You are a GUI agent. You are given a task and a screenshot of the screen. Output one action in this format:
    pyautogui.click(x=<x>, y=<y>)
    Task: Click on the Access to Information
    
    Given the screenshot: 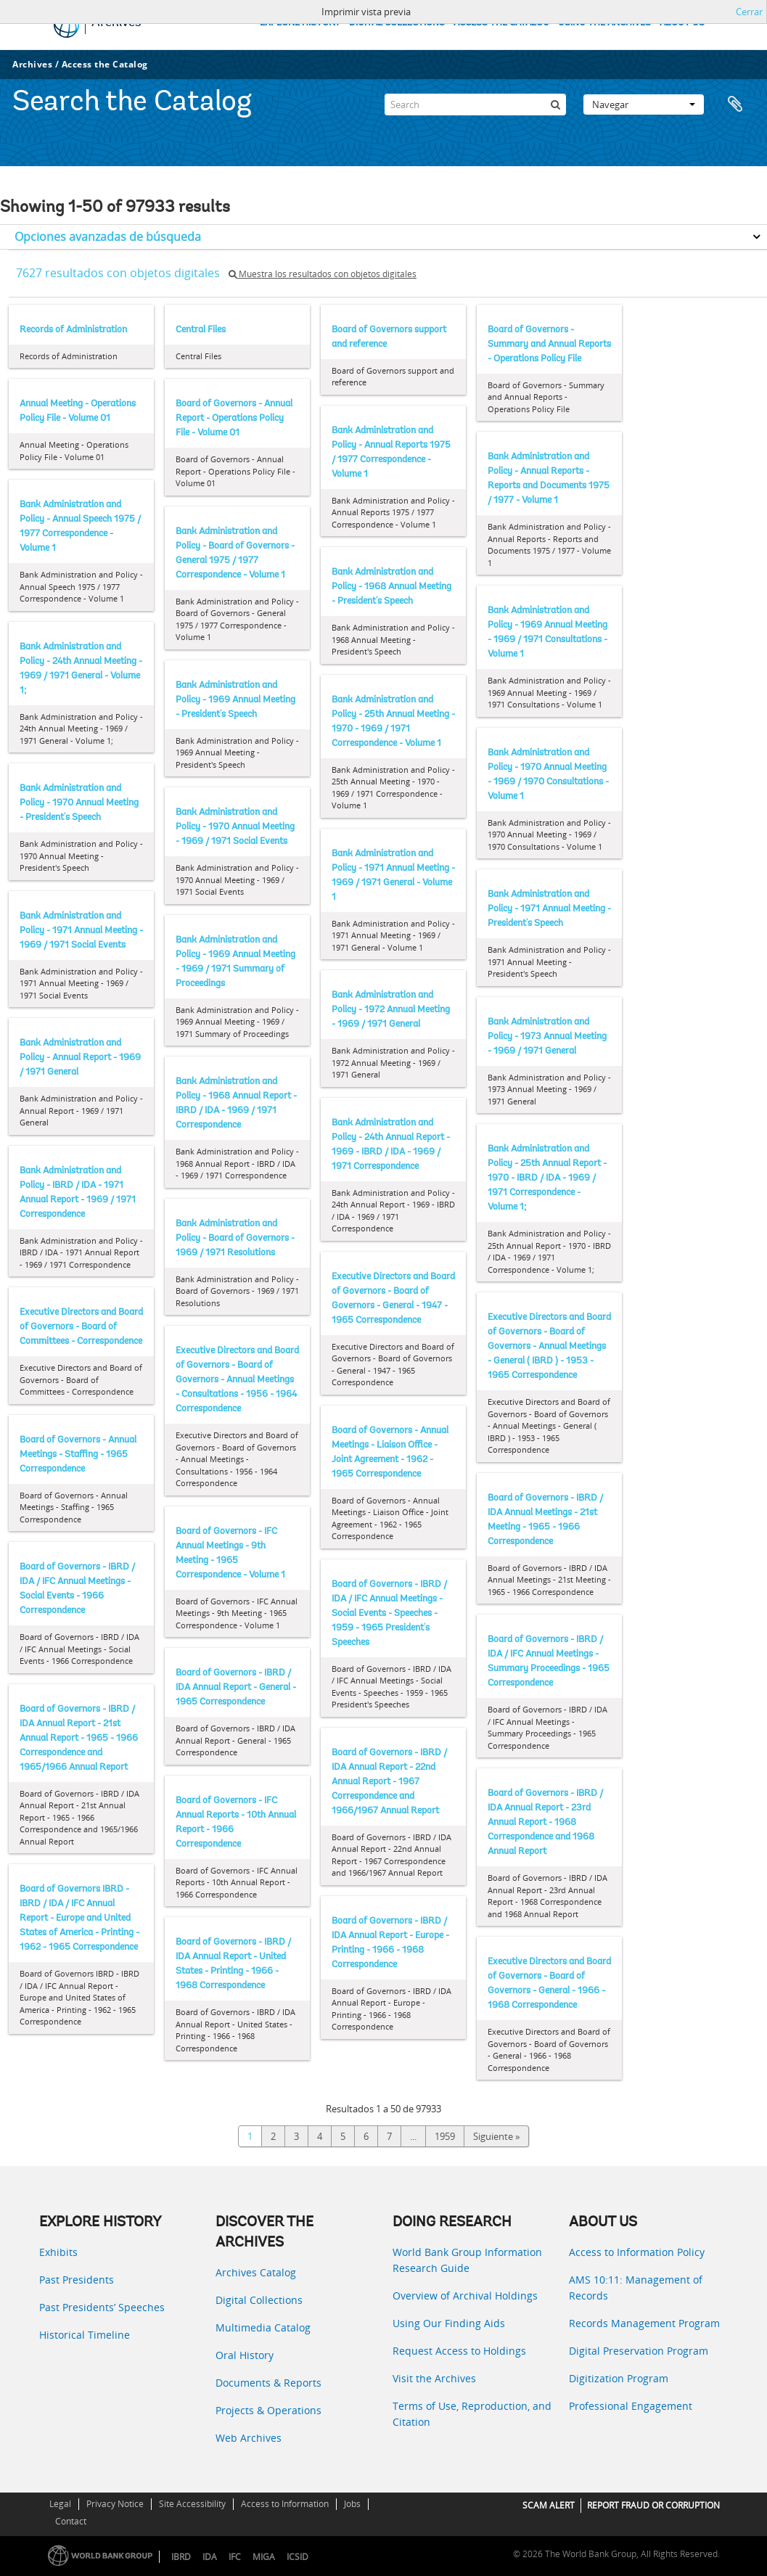 What is the action you would take?
    pyautogui.click(x=285, y=2504)
    